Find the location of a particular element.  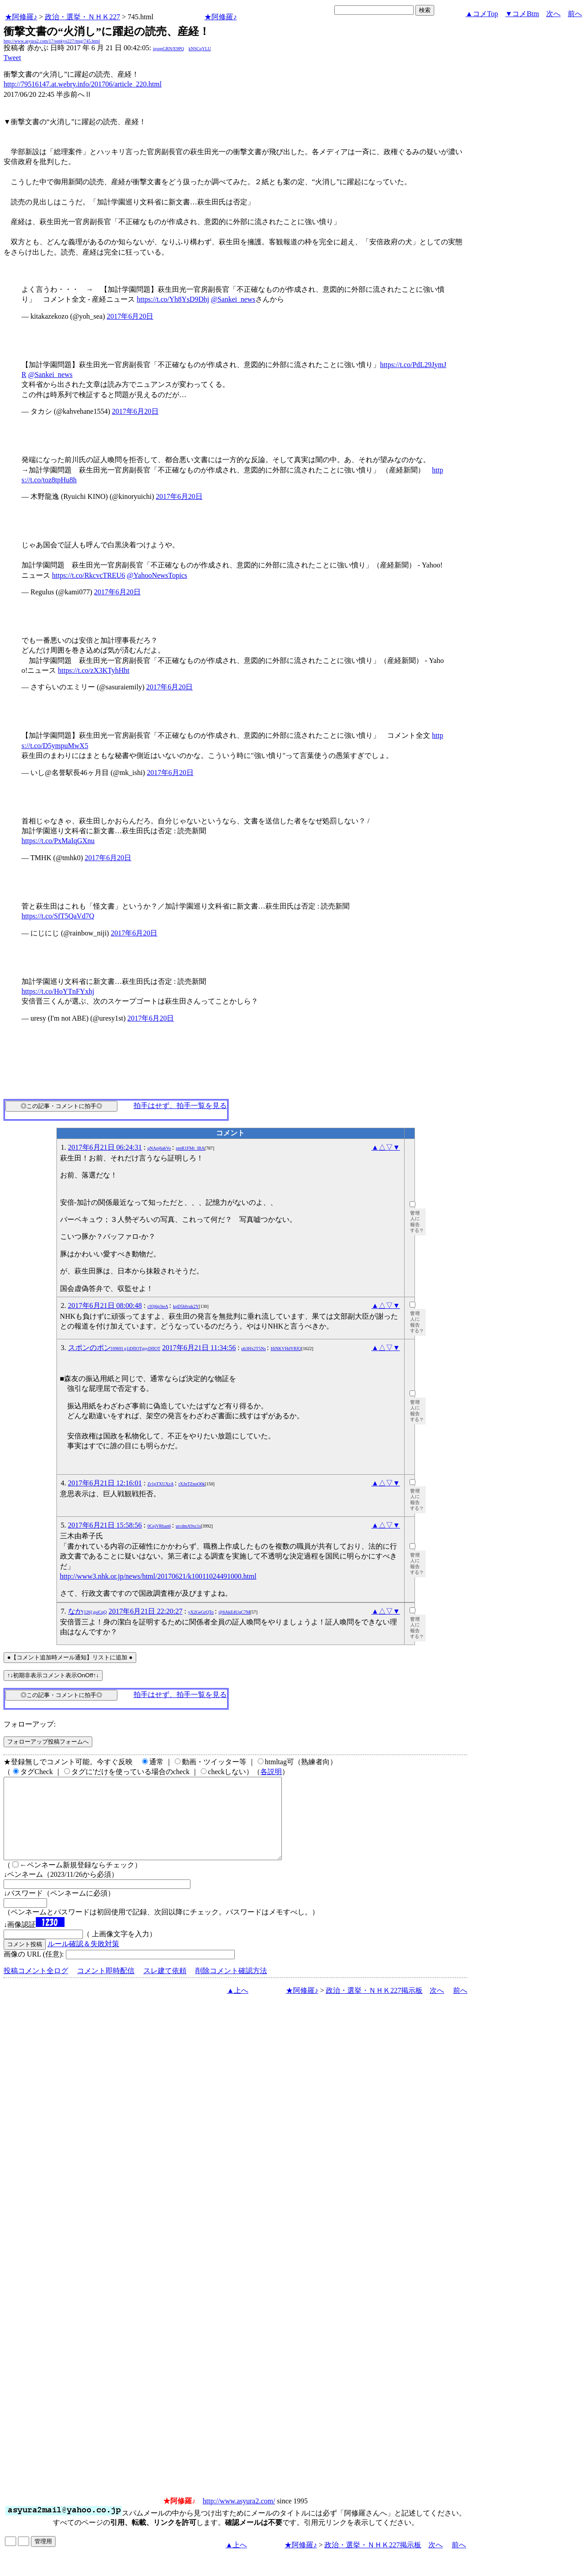

政治・選挙・ＮＨＫ227掲示板 is located at coordinates (374, 2006).